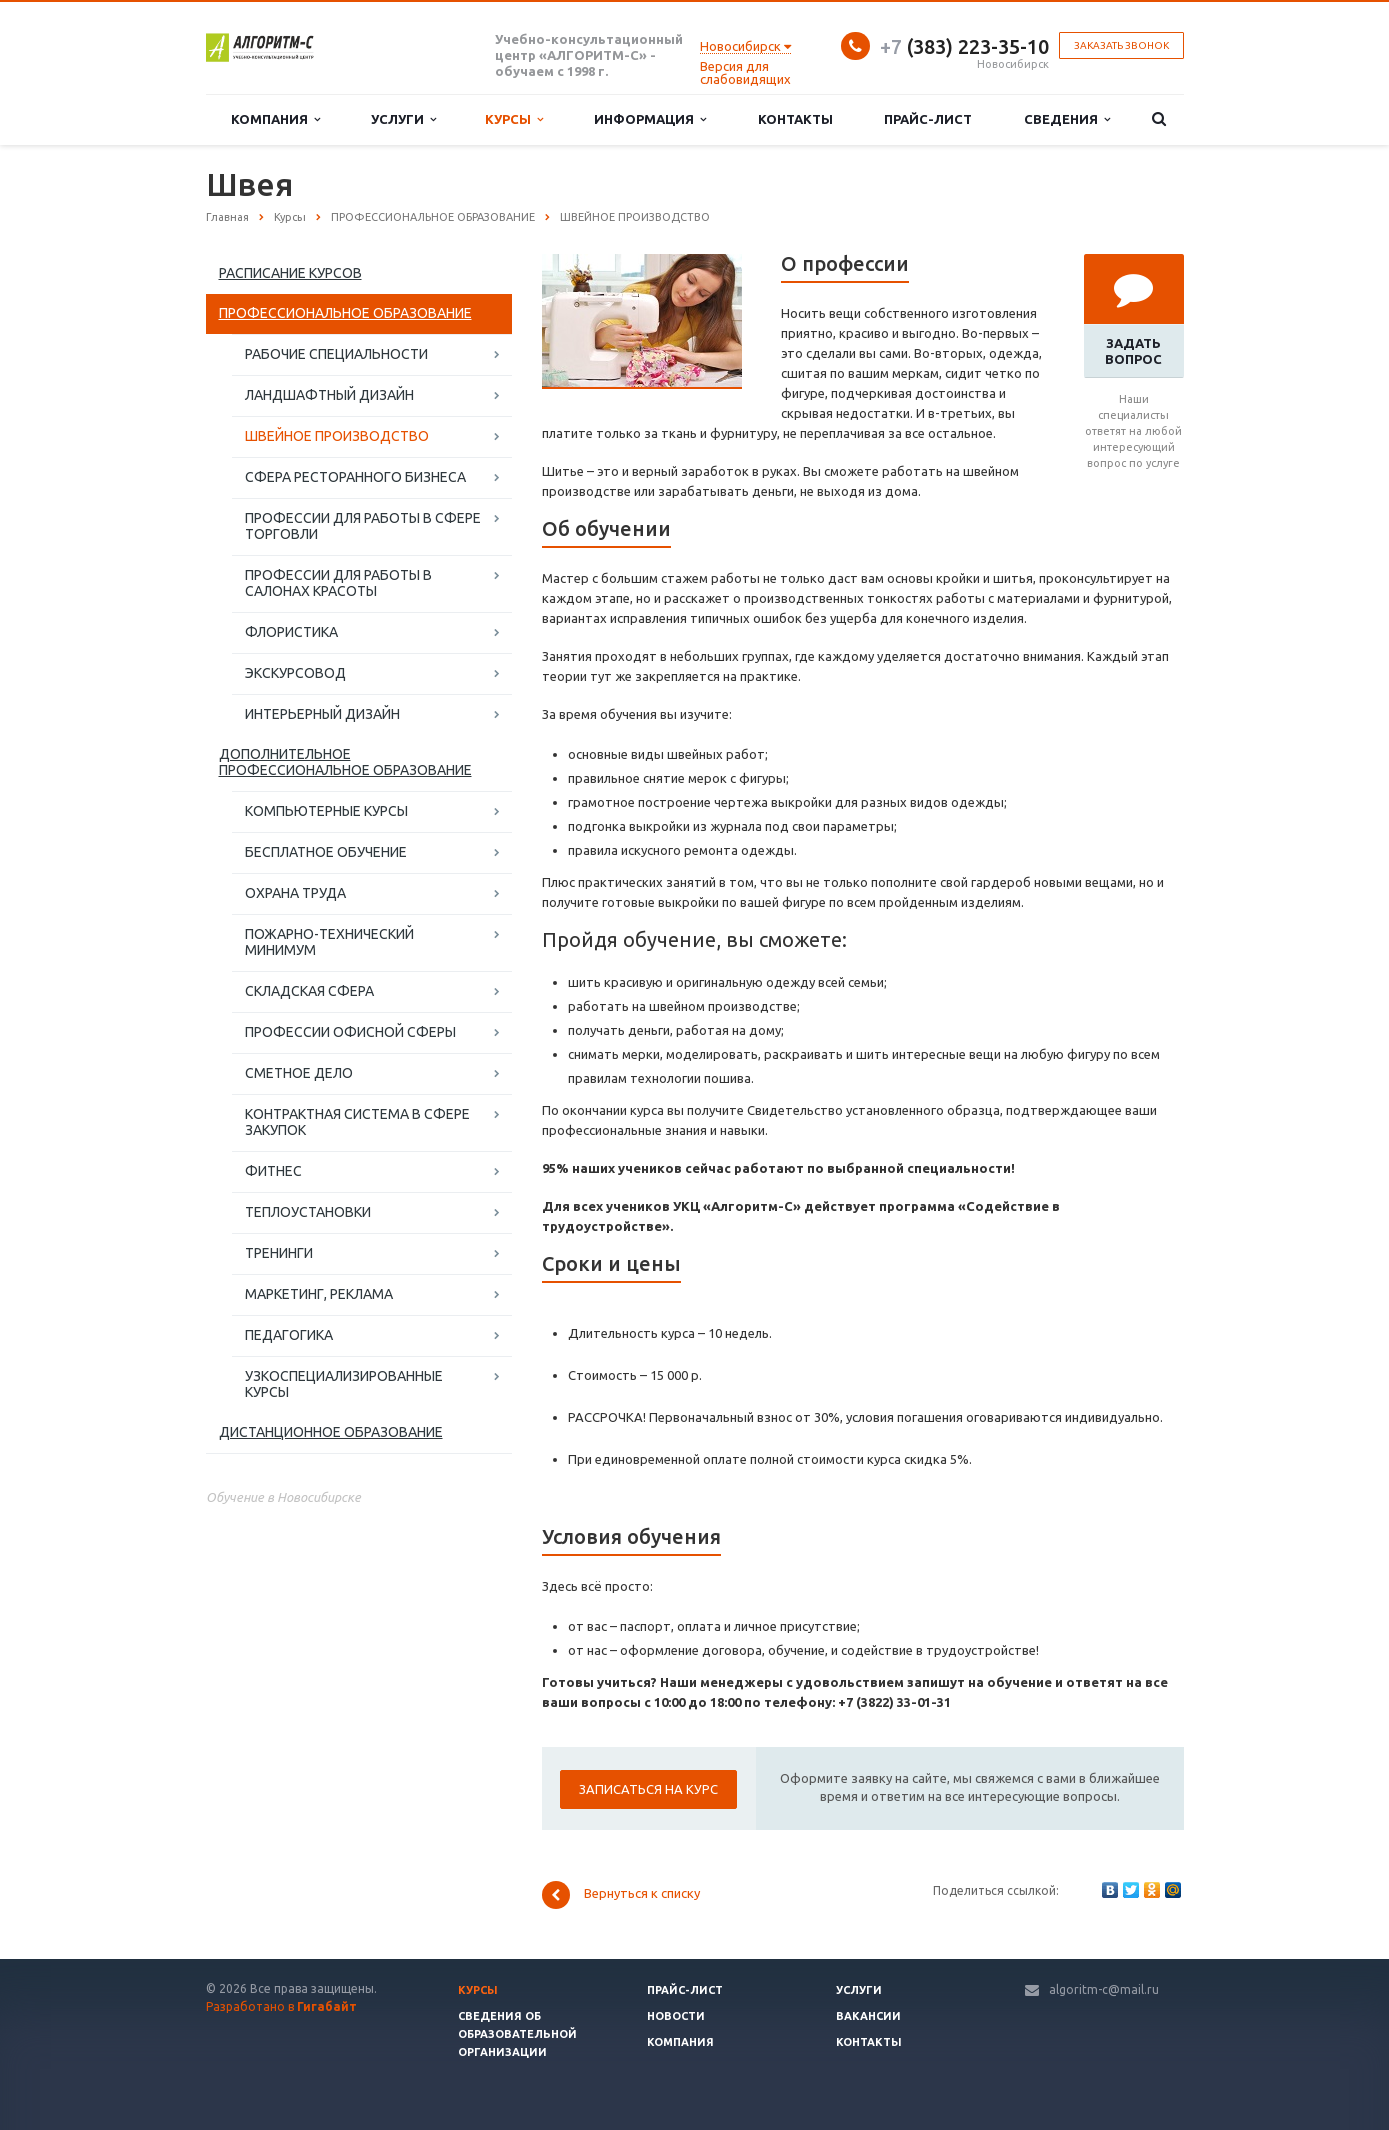  Describe the element at coordinates (289, 1335) in the screenshot. I see `ПЕДАГОГИКА` at that location.